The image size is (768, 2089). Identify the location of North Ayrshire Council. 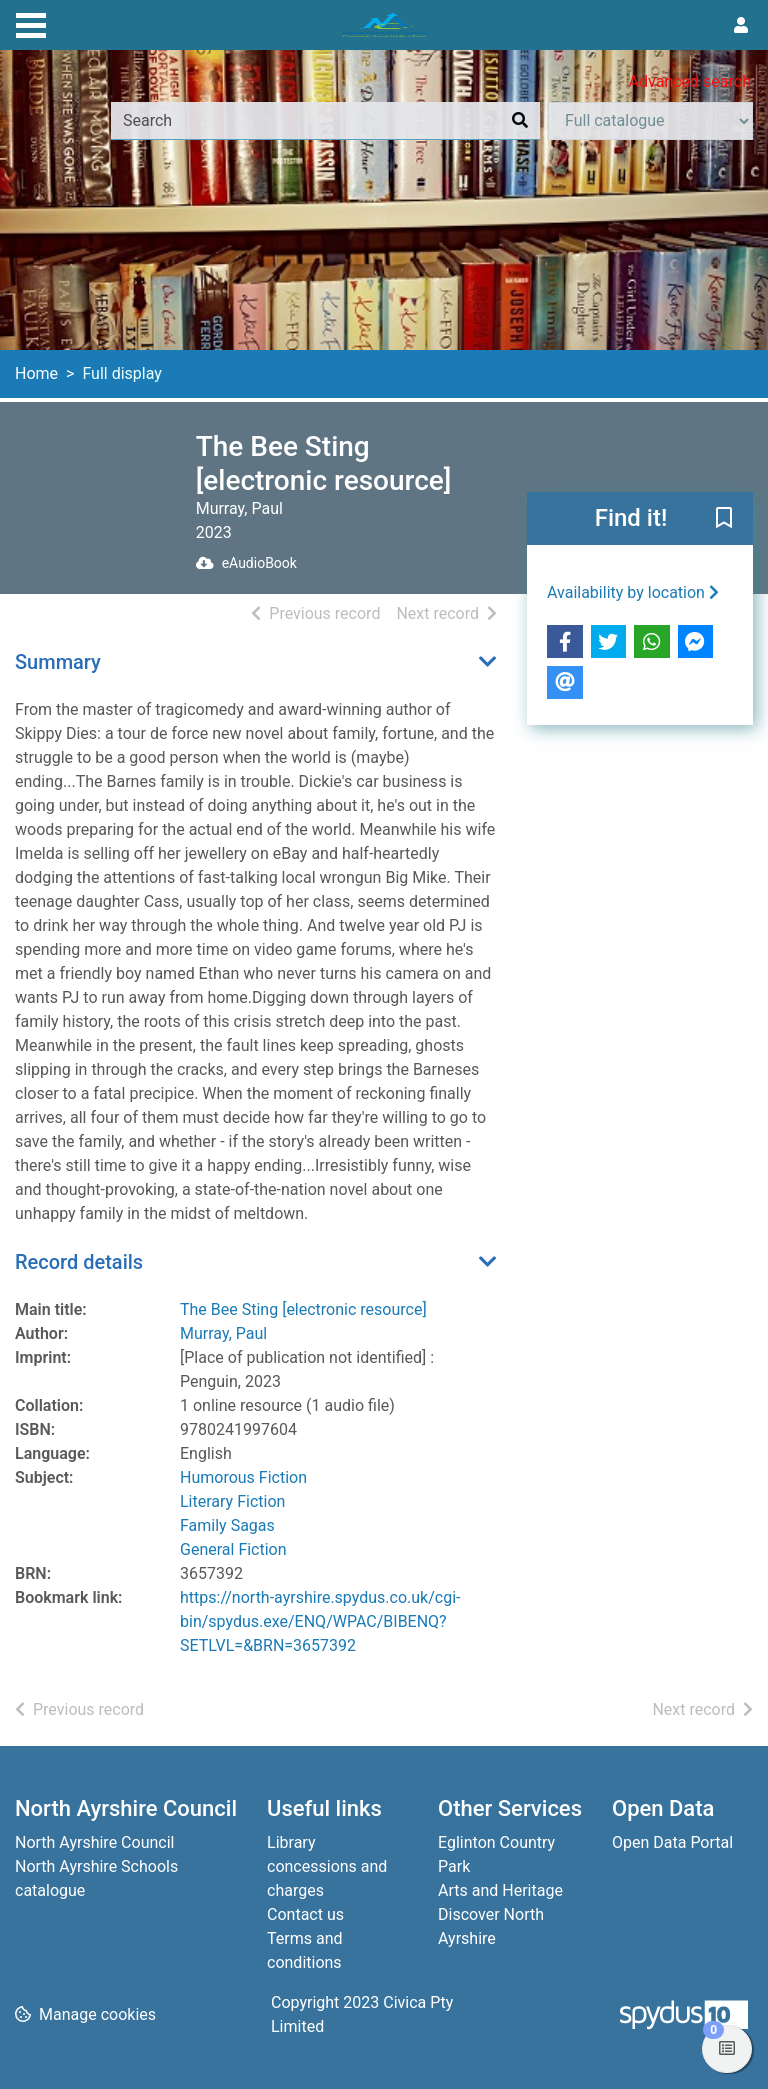
(94, 1842).